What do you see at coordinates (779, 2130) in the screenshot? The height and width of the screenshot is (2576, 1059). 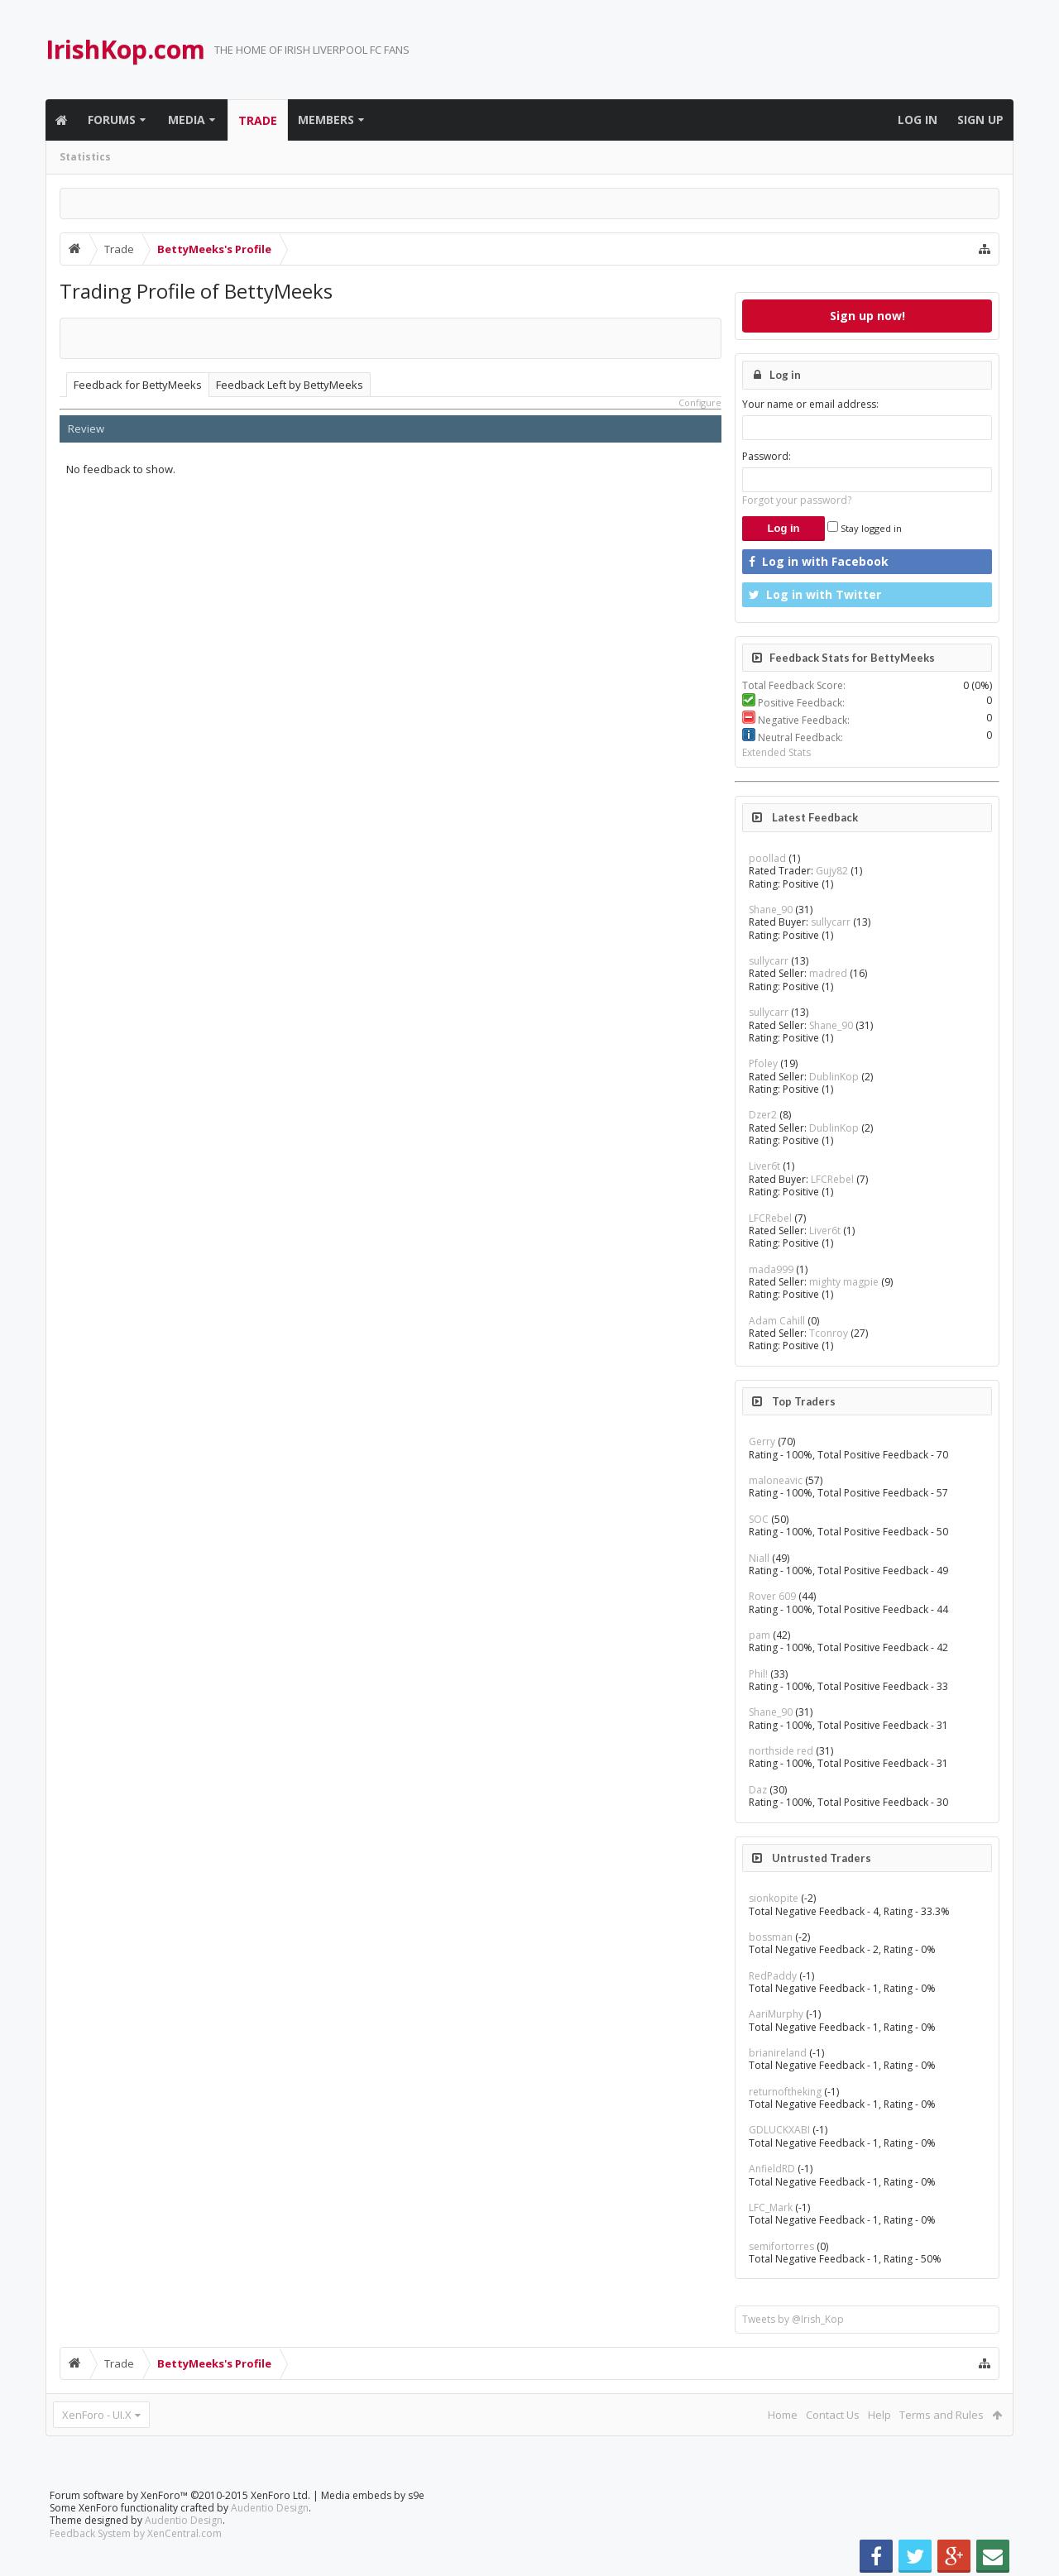 I see `GDLUCKXABI` at bounding box center [779, 2130].